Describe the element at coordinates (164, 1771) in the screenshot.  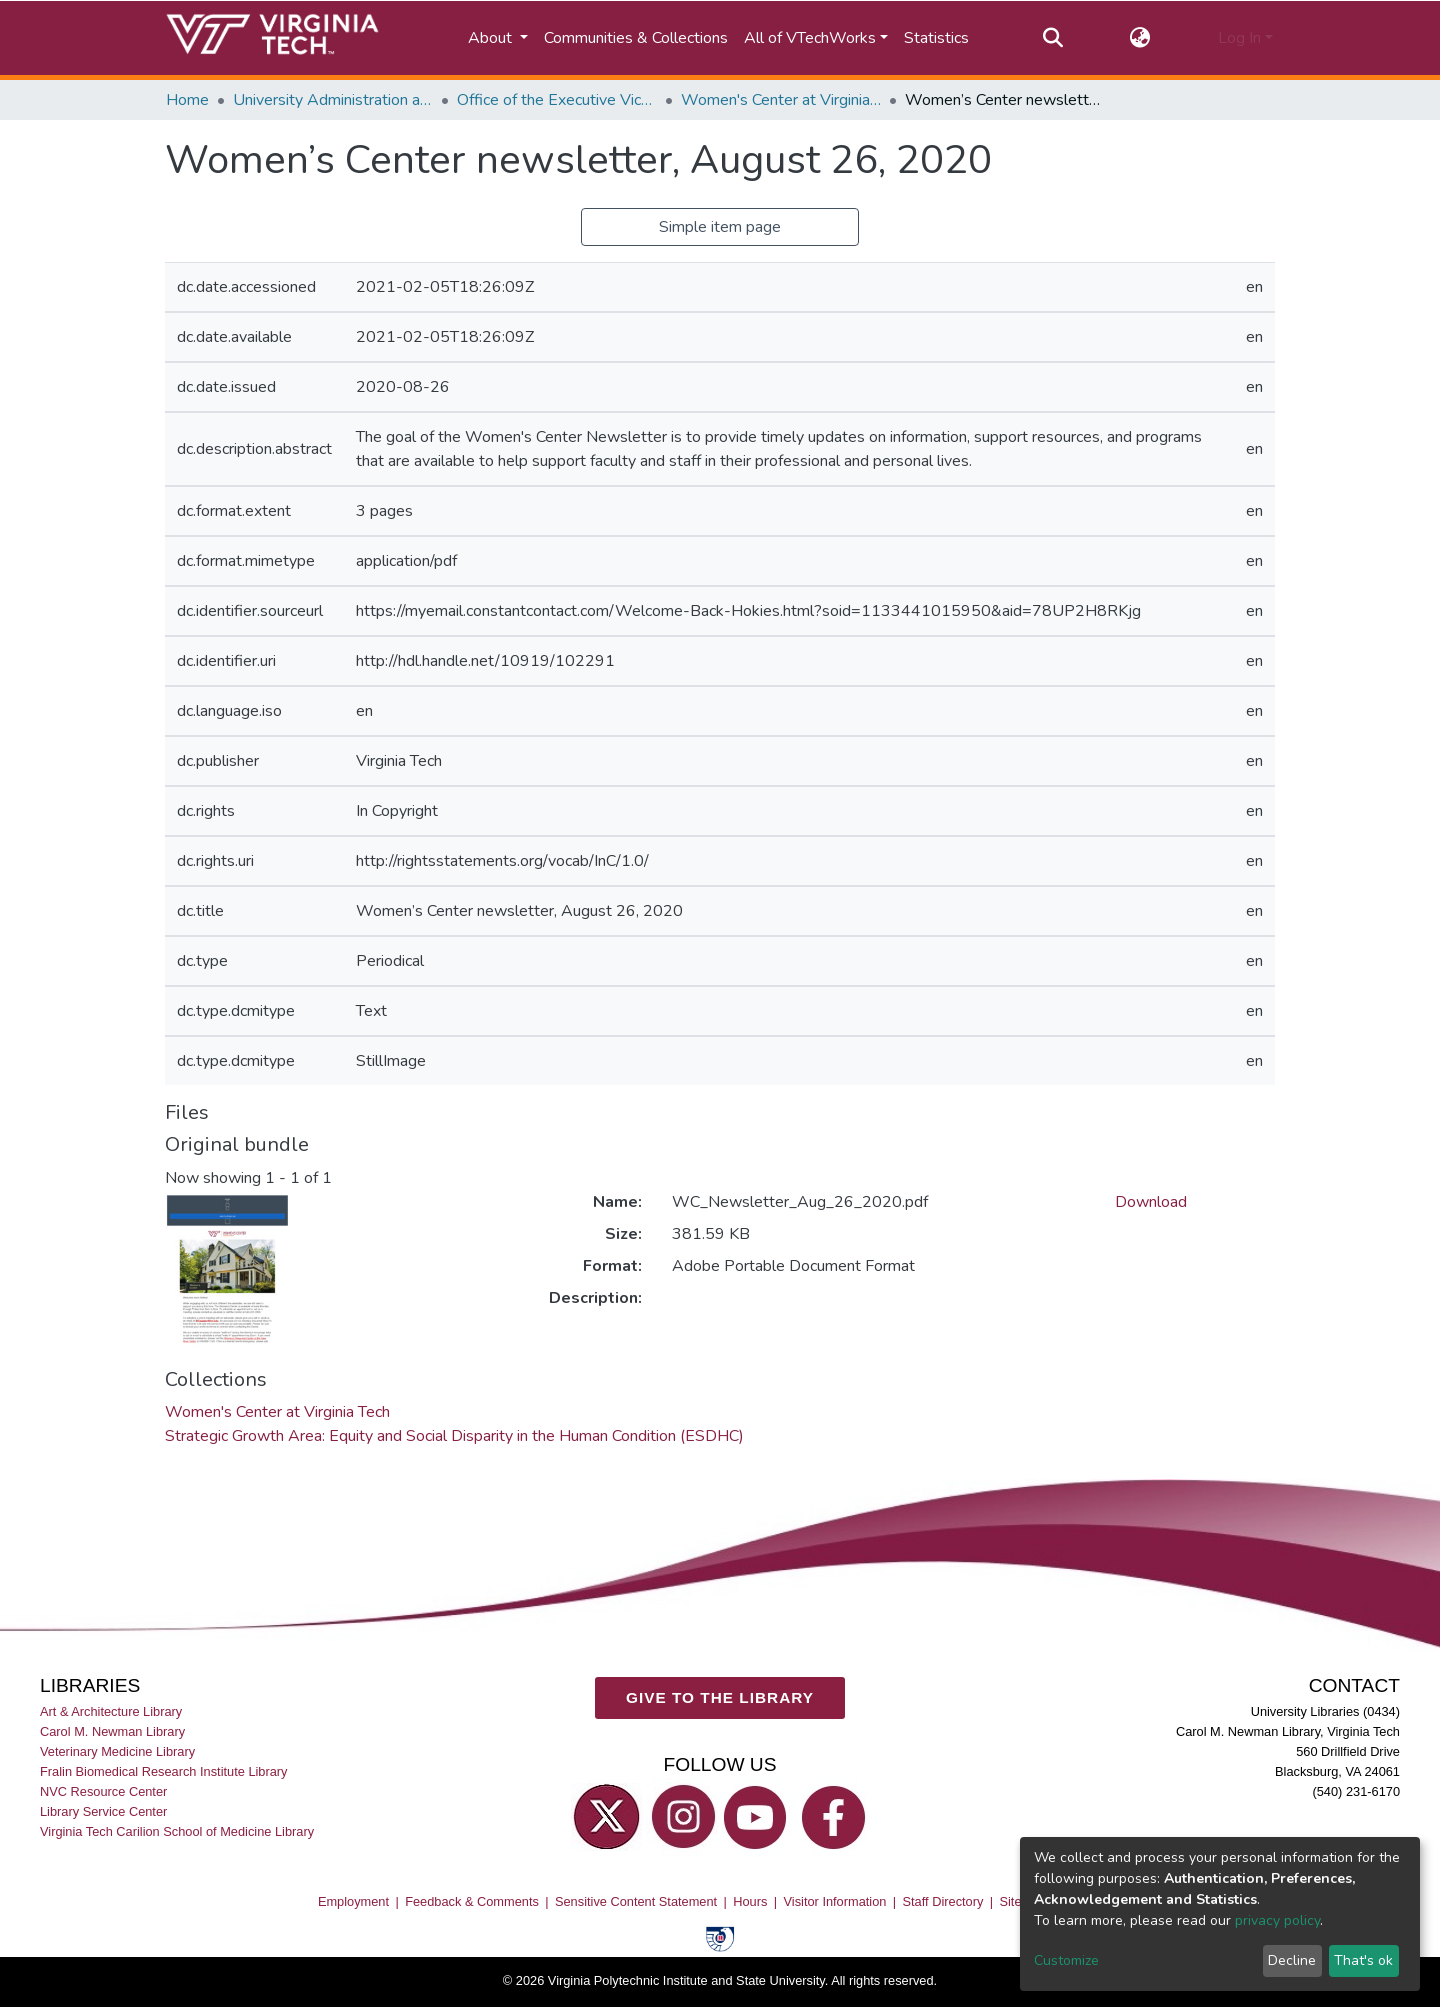
I see `Fralin Biomedical Research Institute Library` at that location.